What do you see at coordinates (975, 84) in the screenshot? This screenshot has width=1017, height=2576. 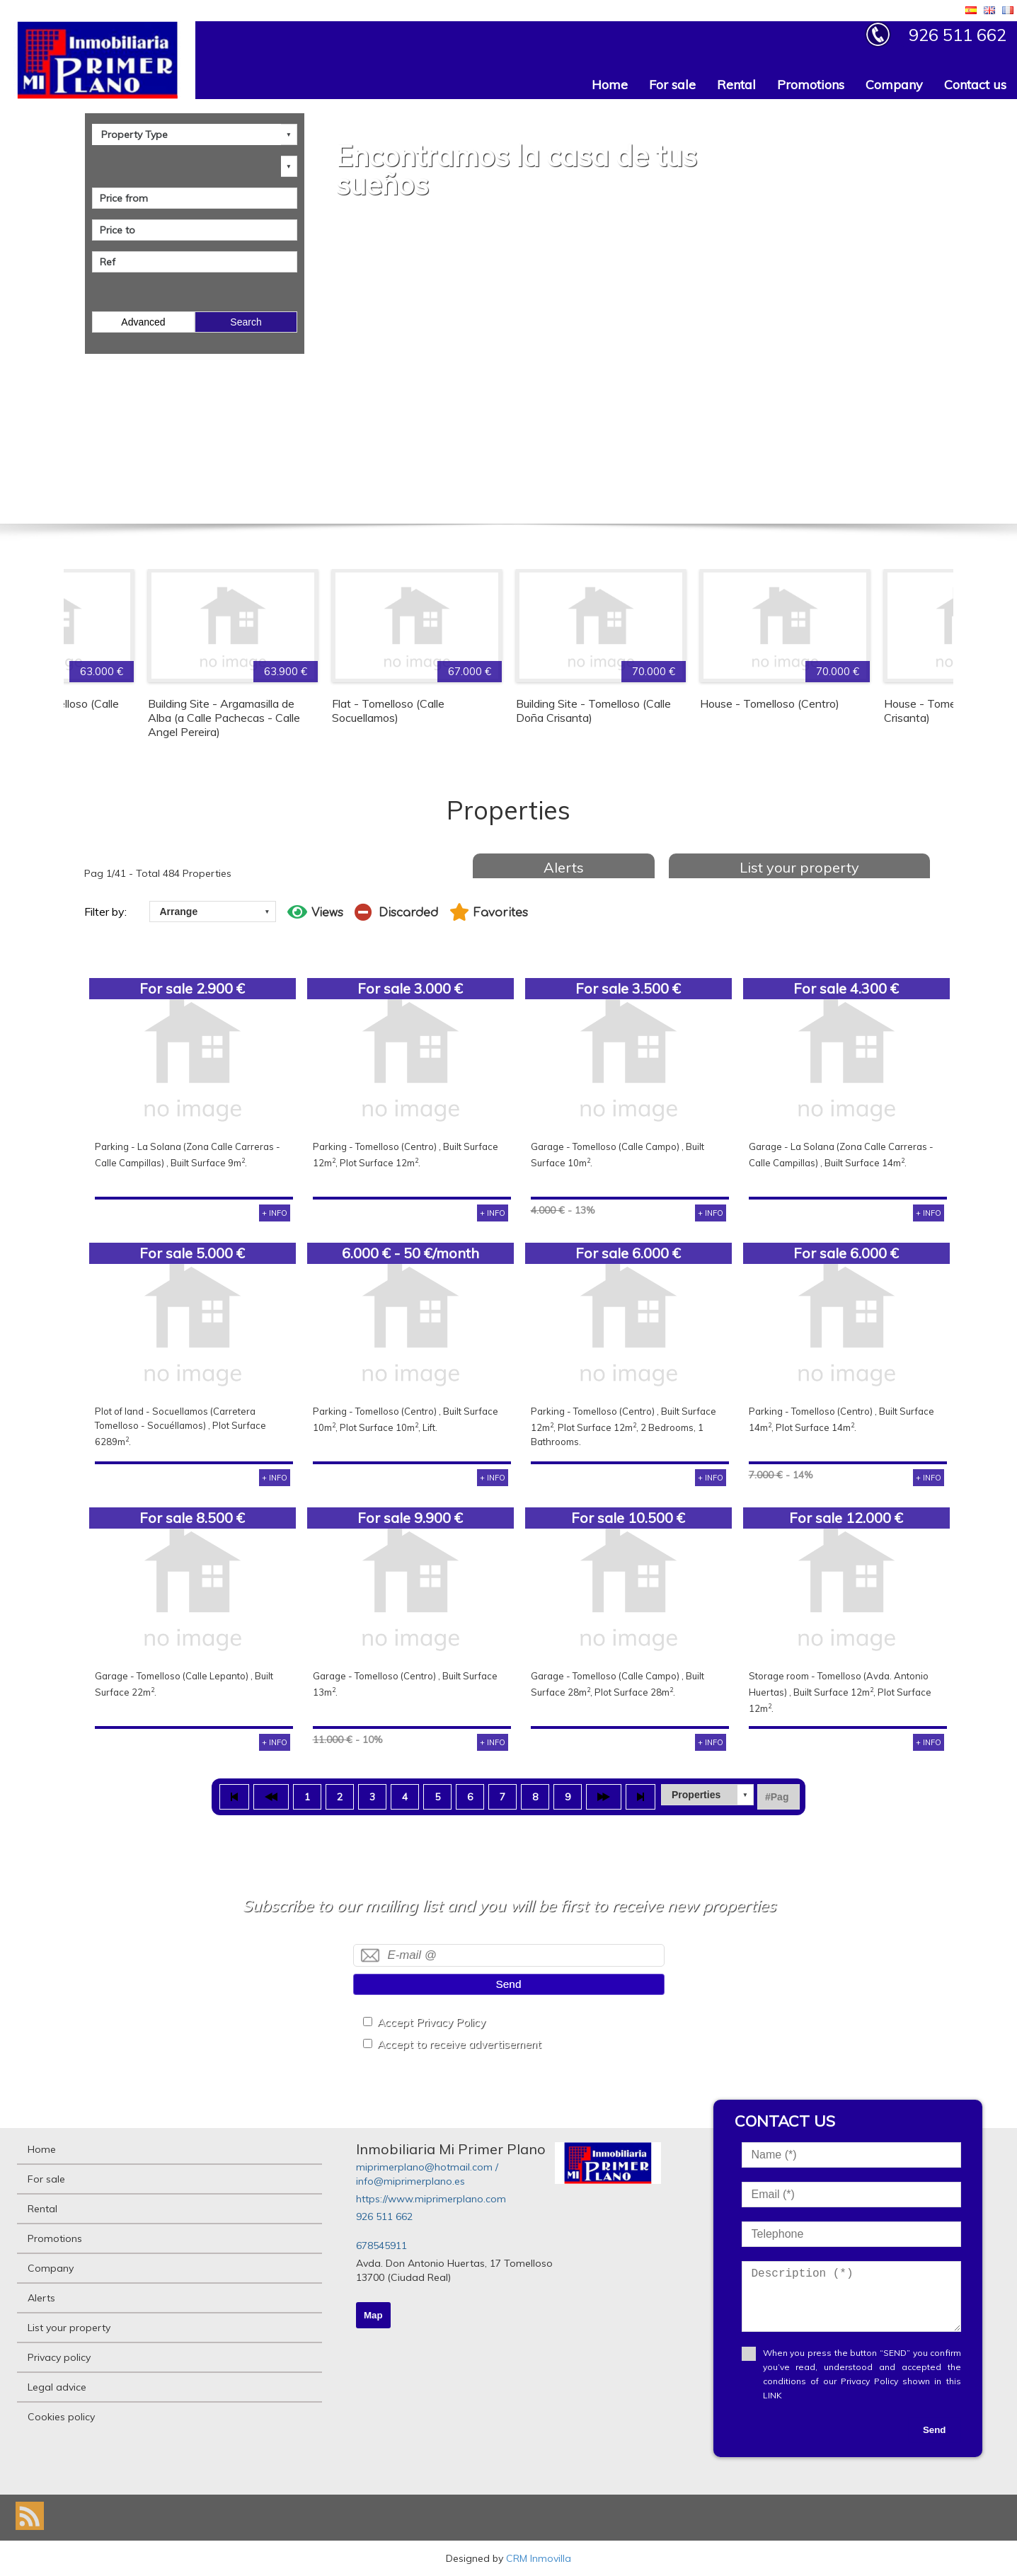 I see `Contact us` at bounding box center [975, 84].